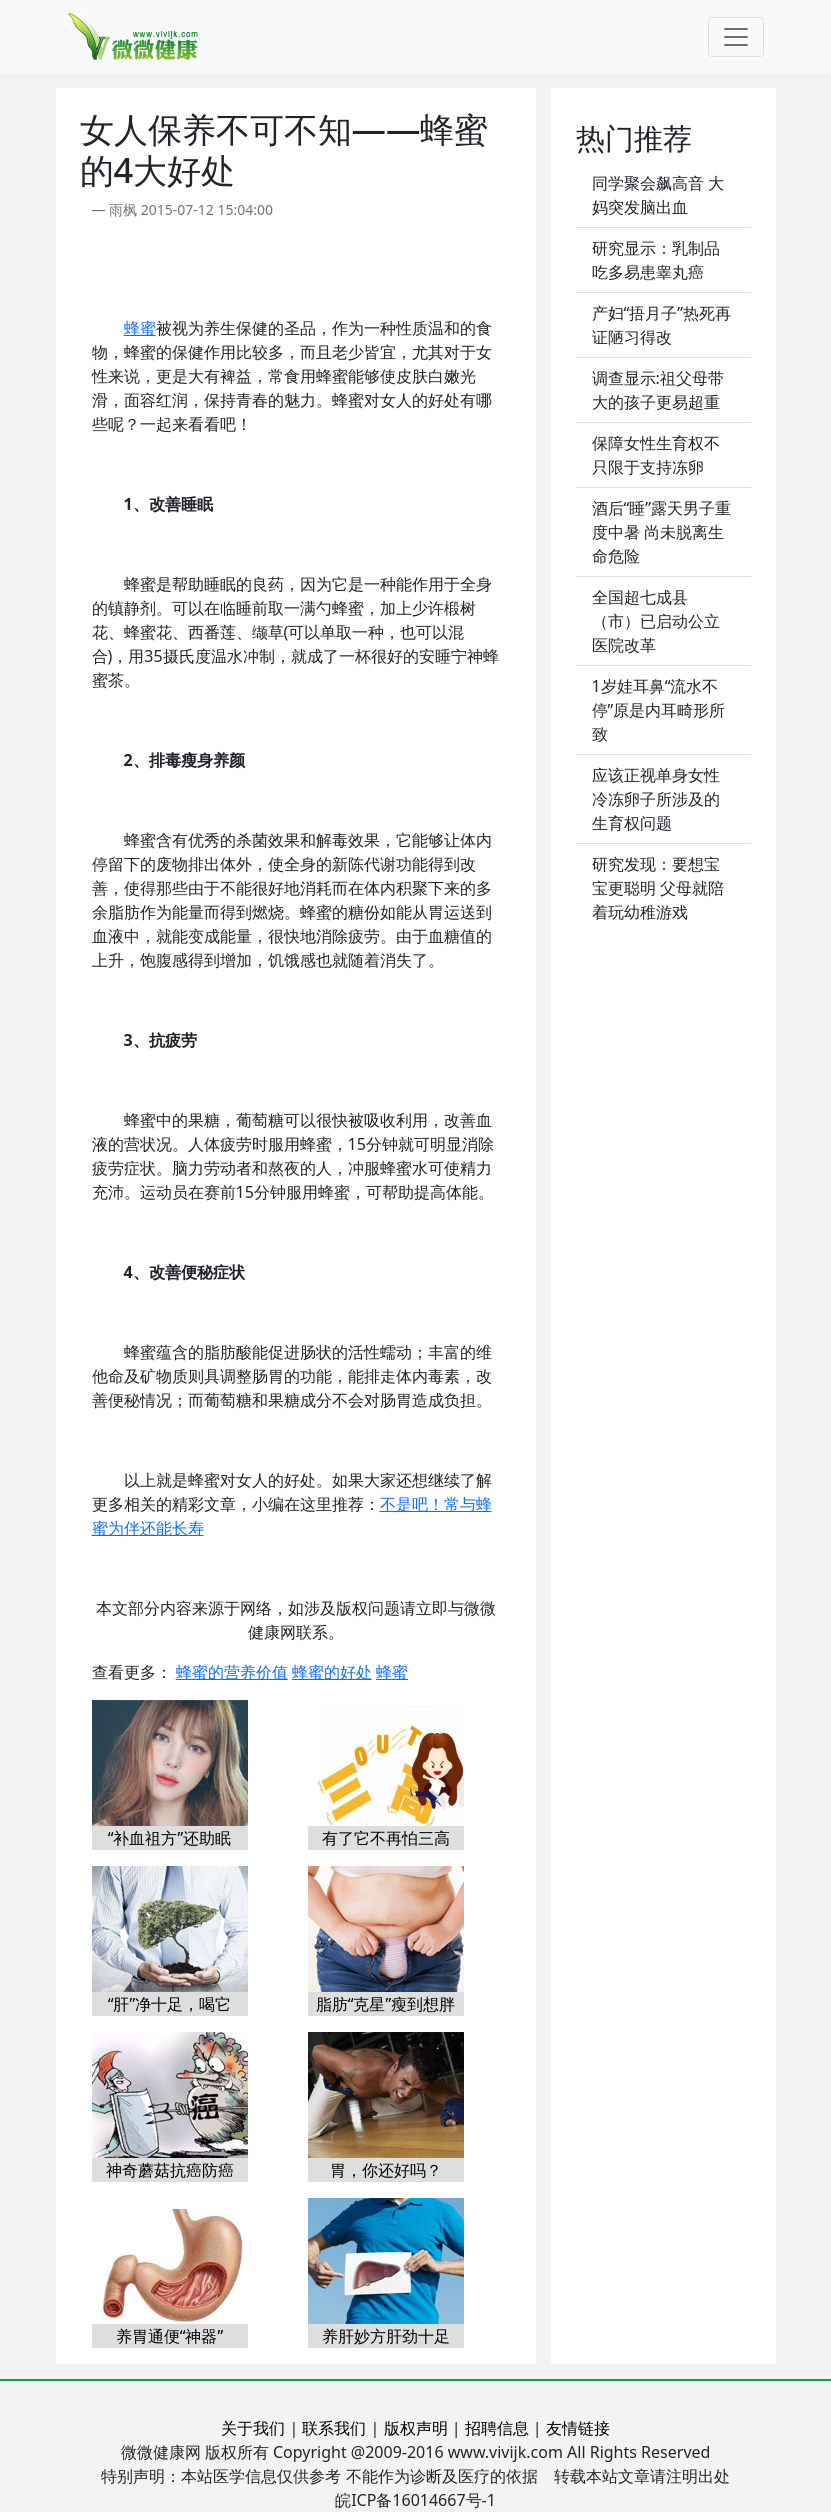 The height and width of the screenshot is (2512, 831). I want to click on 同学聚会飙高音 大妈突发脑出血, so click(658, 195).